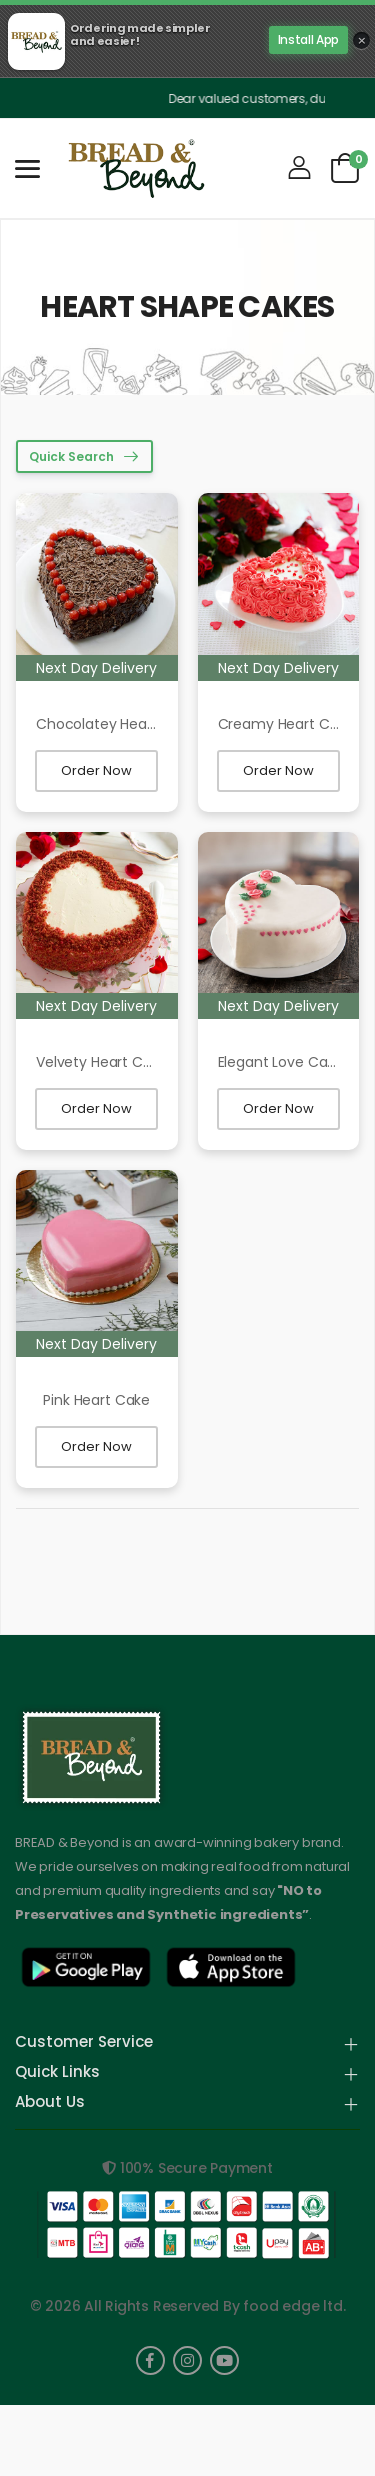 The image size is (375, 2476). I want to click on About Us, so click(50, 2103).